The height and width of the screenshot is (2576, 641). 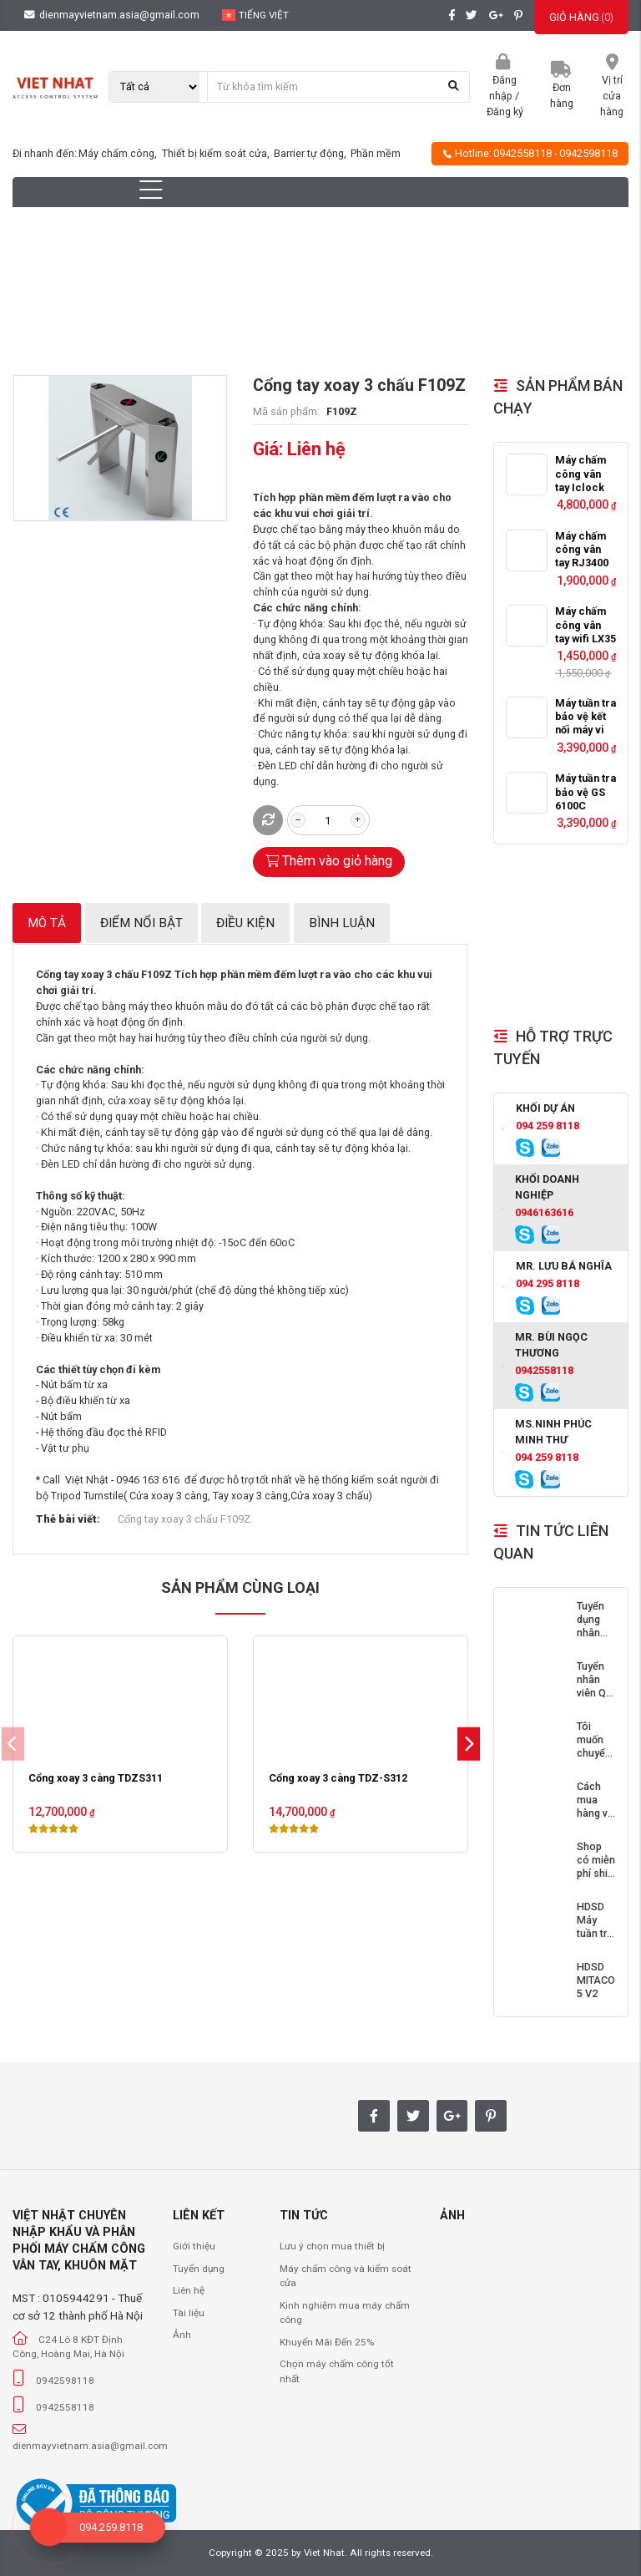 What do you see at coordinates (111, 14) in the screenshot?
I see `dienmayvietnam.asia@gmail.com` at bounding box center [111, 14].